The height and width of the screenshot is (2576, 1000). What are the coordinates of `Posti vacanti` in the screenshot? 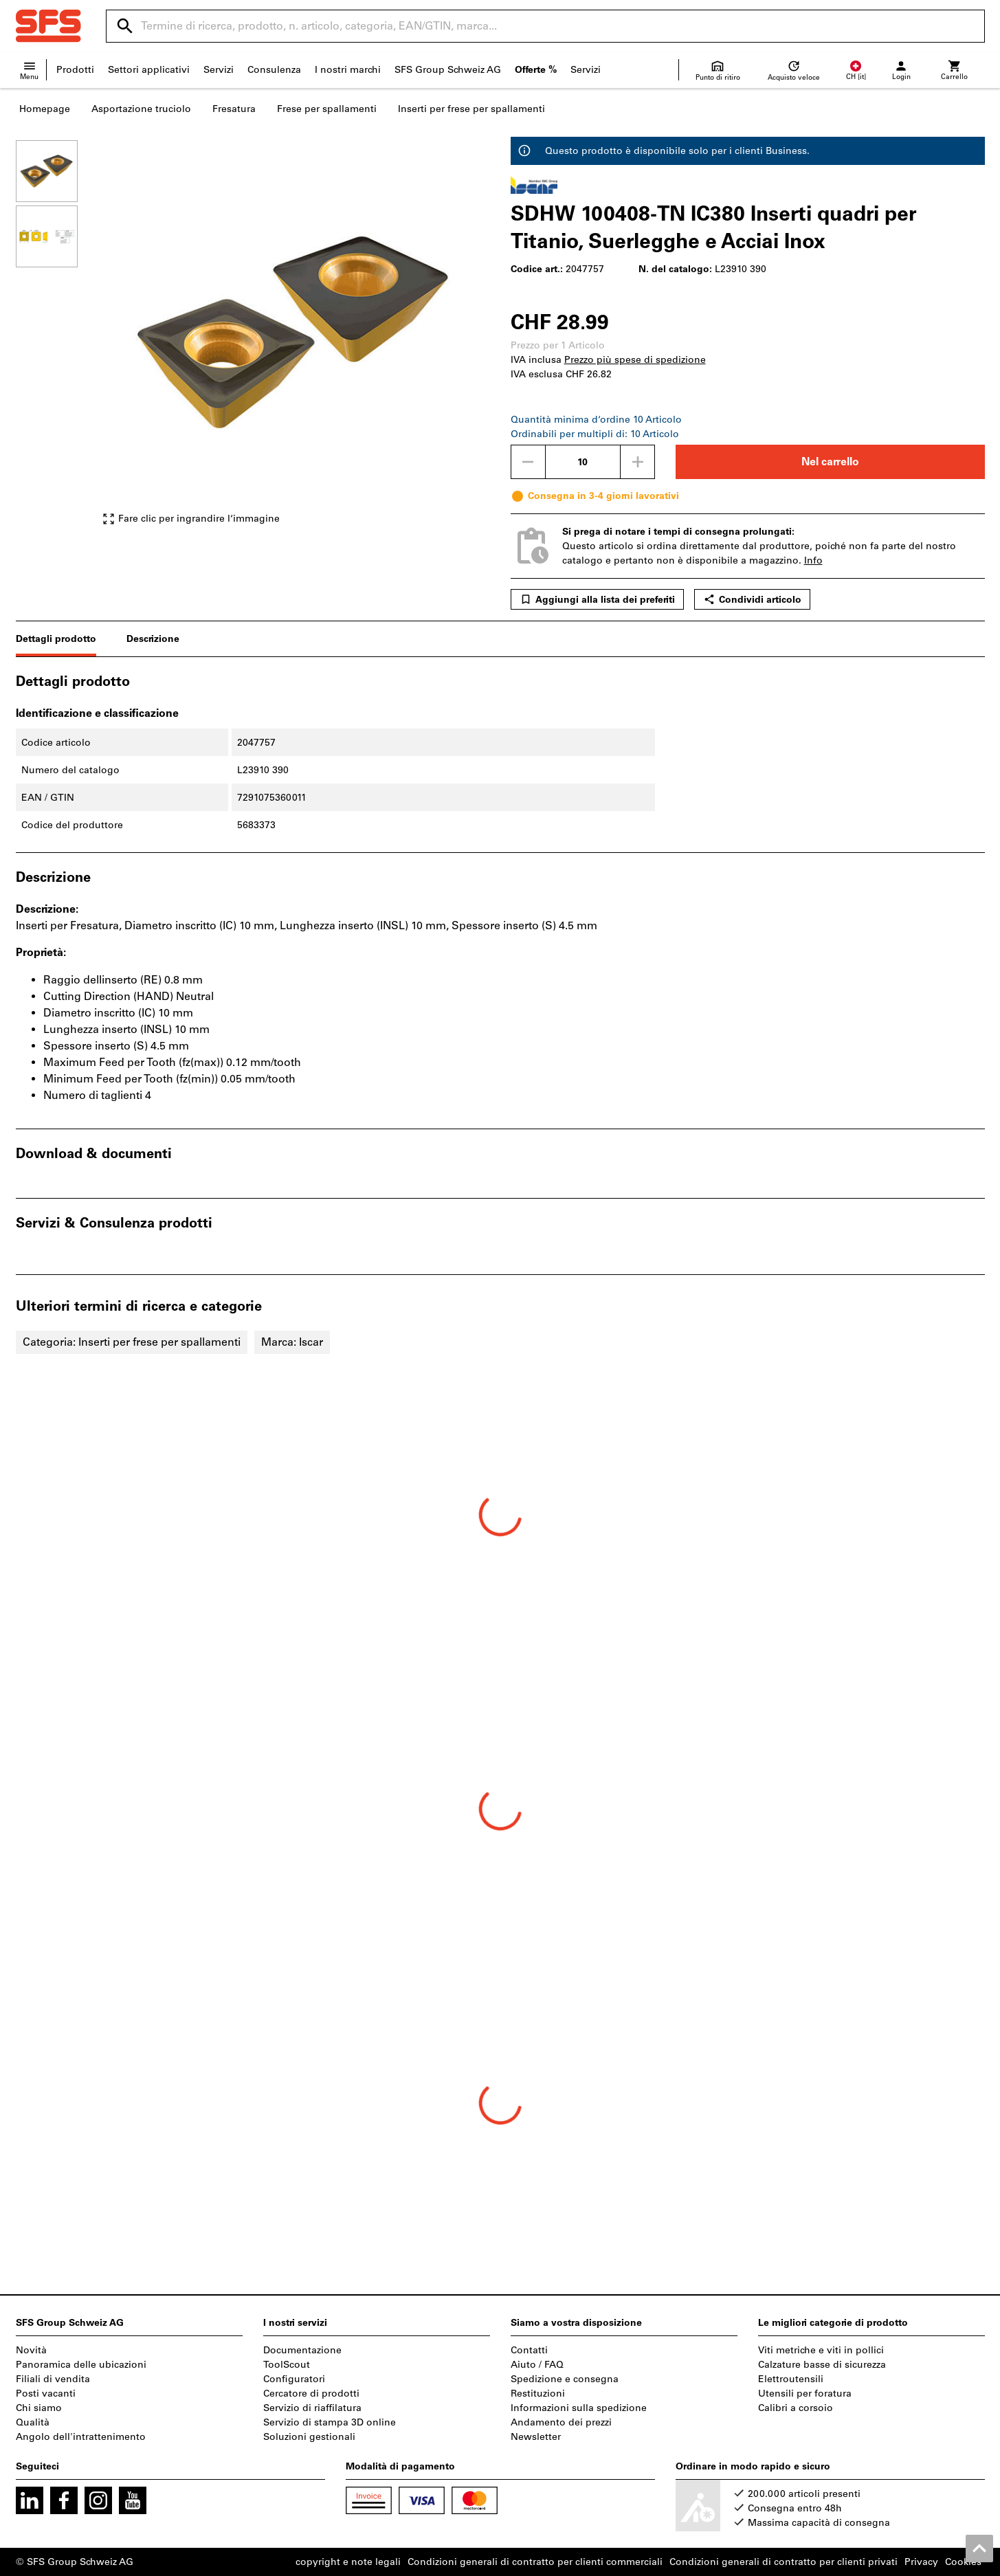 It's located at (46, 2393).